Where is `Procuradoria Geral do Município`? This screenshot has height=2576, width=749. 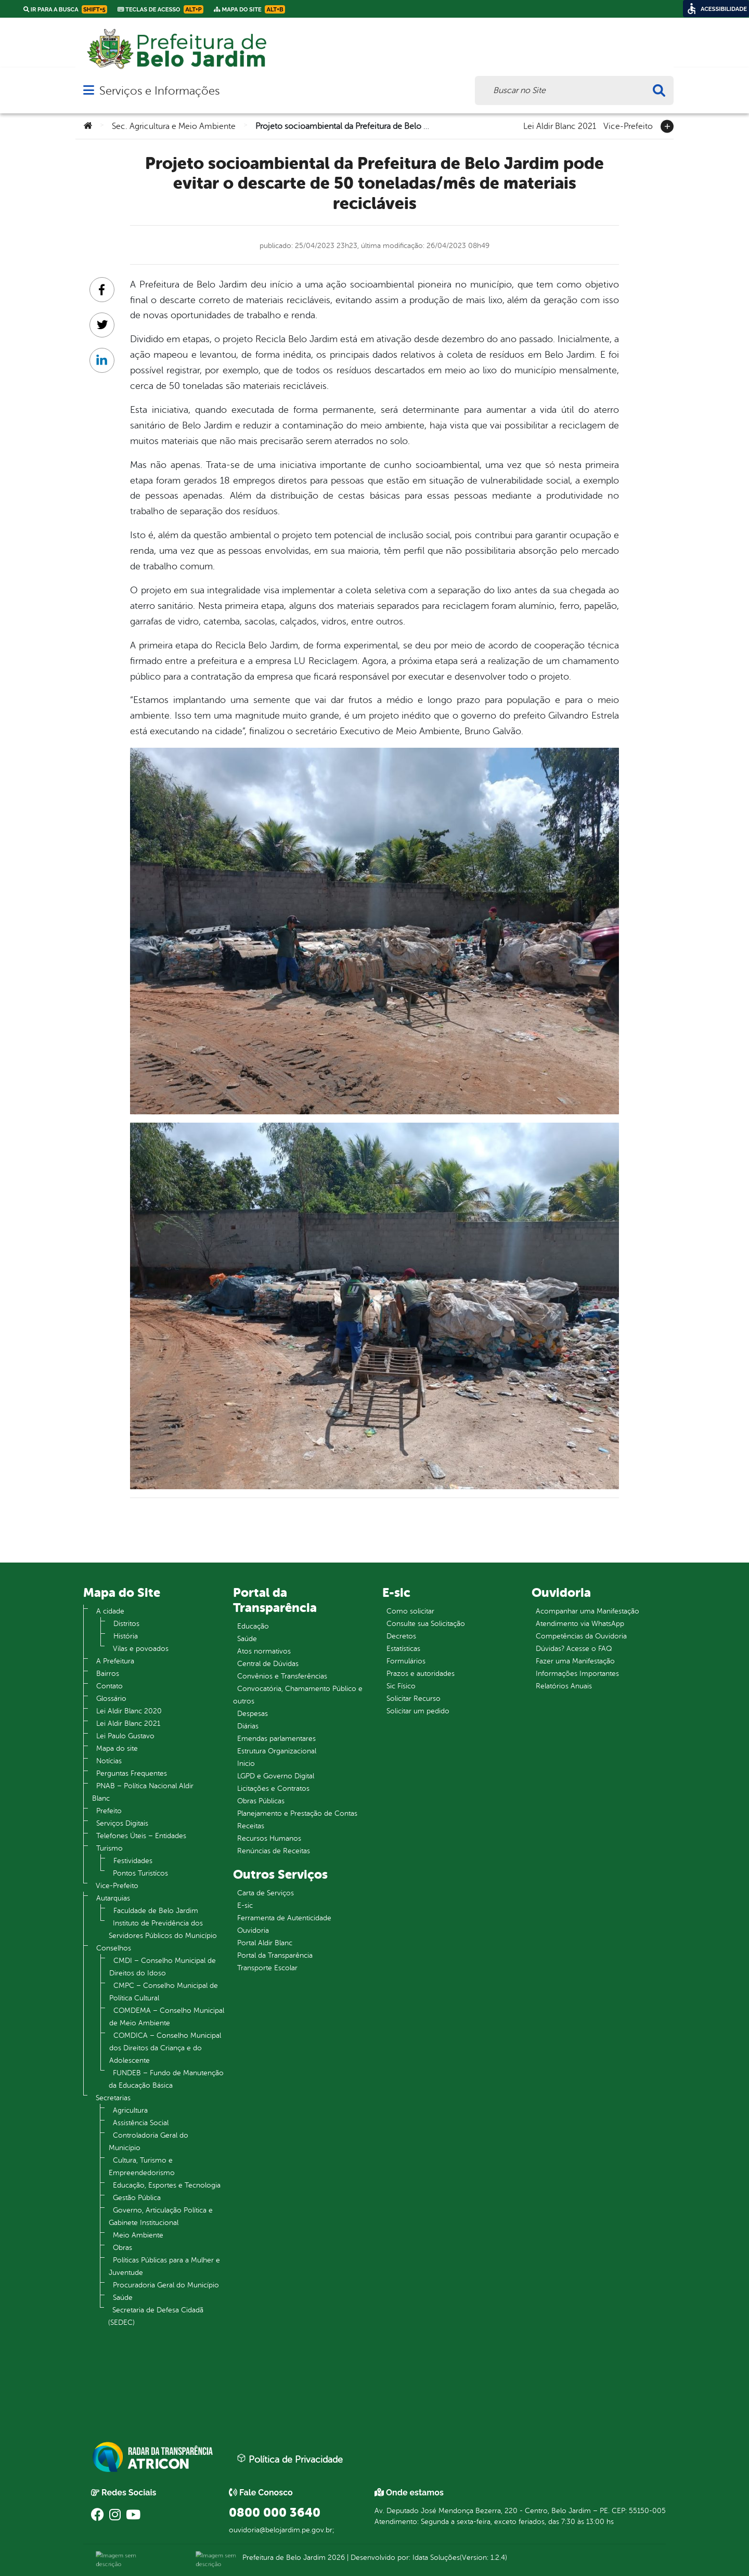
Procuradoria Geral do Município is located at coordinates (166, 2285).